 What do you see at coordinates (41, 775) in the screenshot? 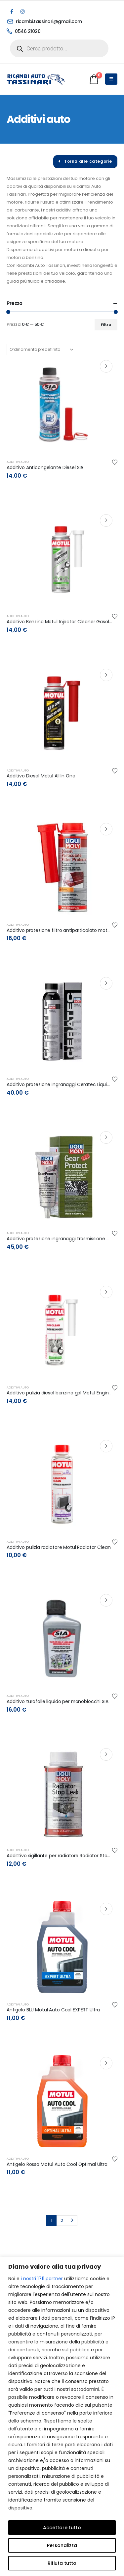
I see `Additivo Diesel Motul All In One [Post Title]` at bounding box center [41, 775].